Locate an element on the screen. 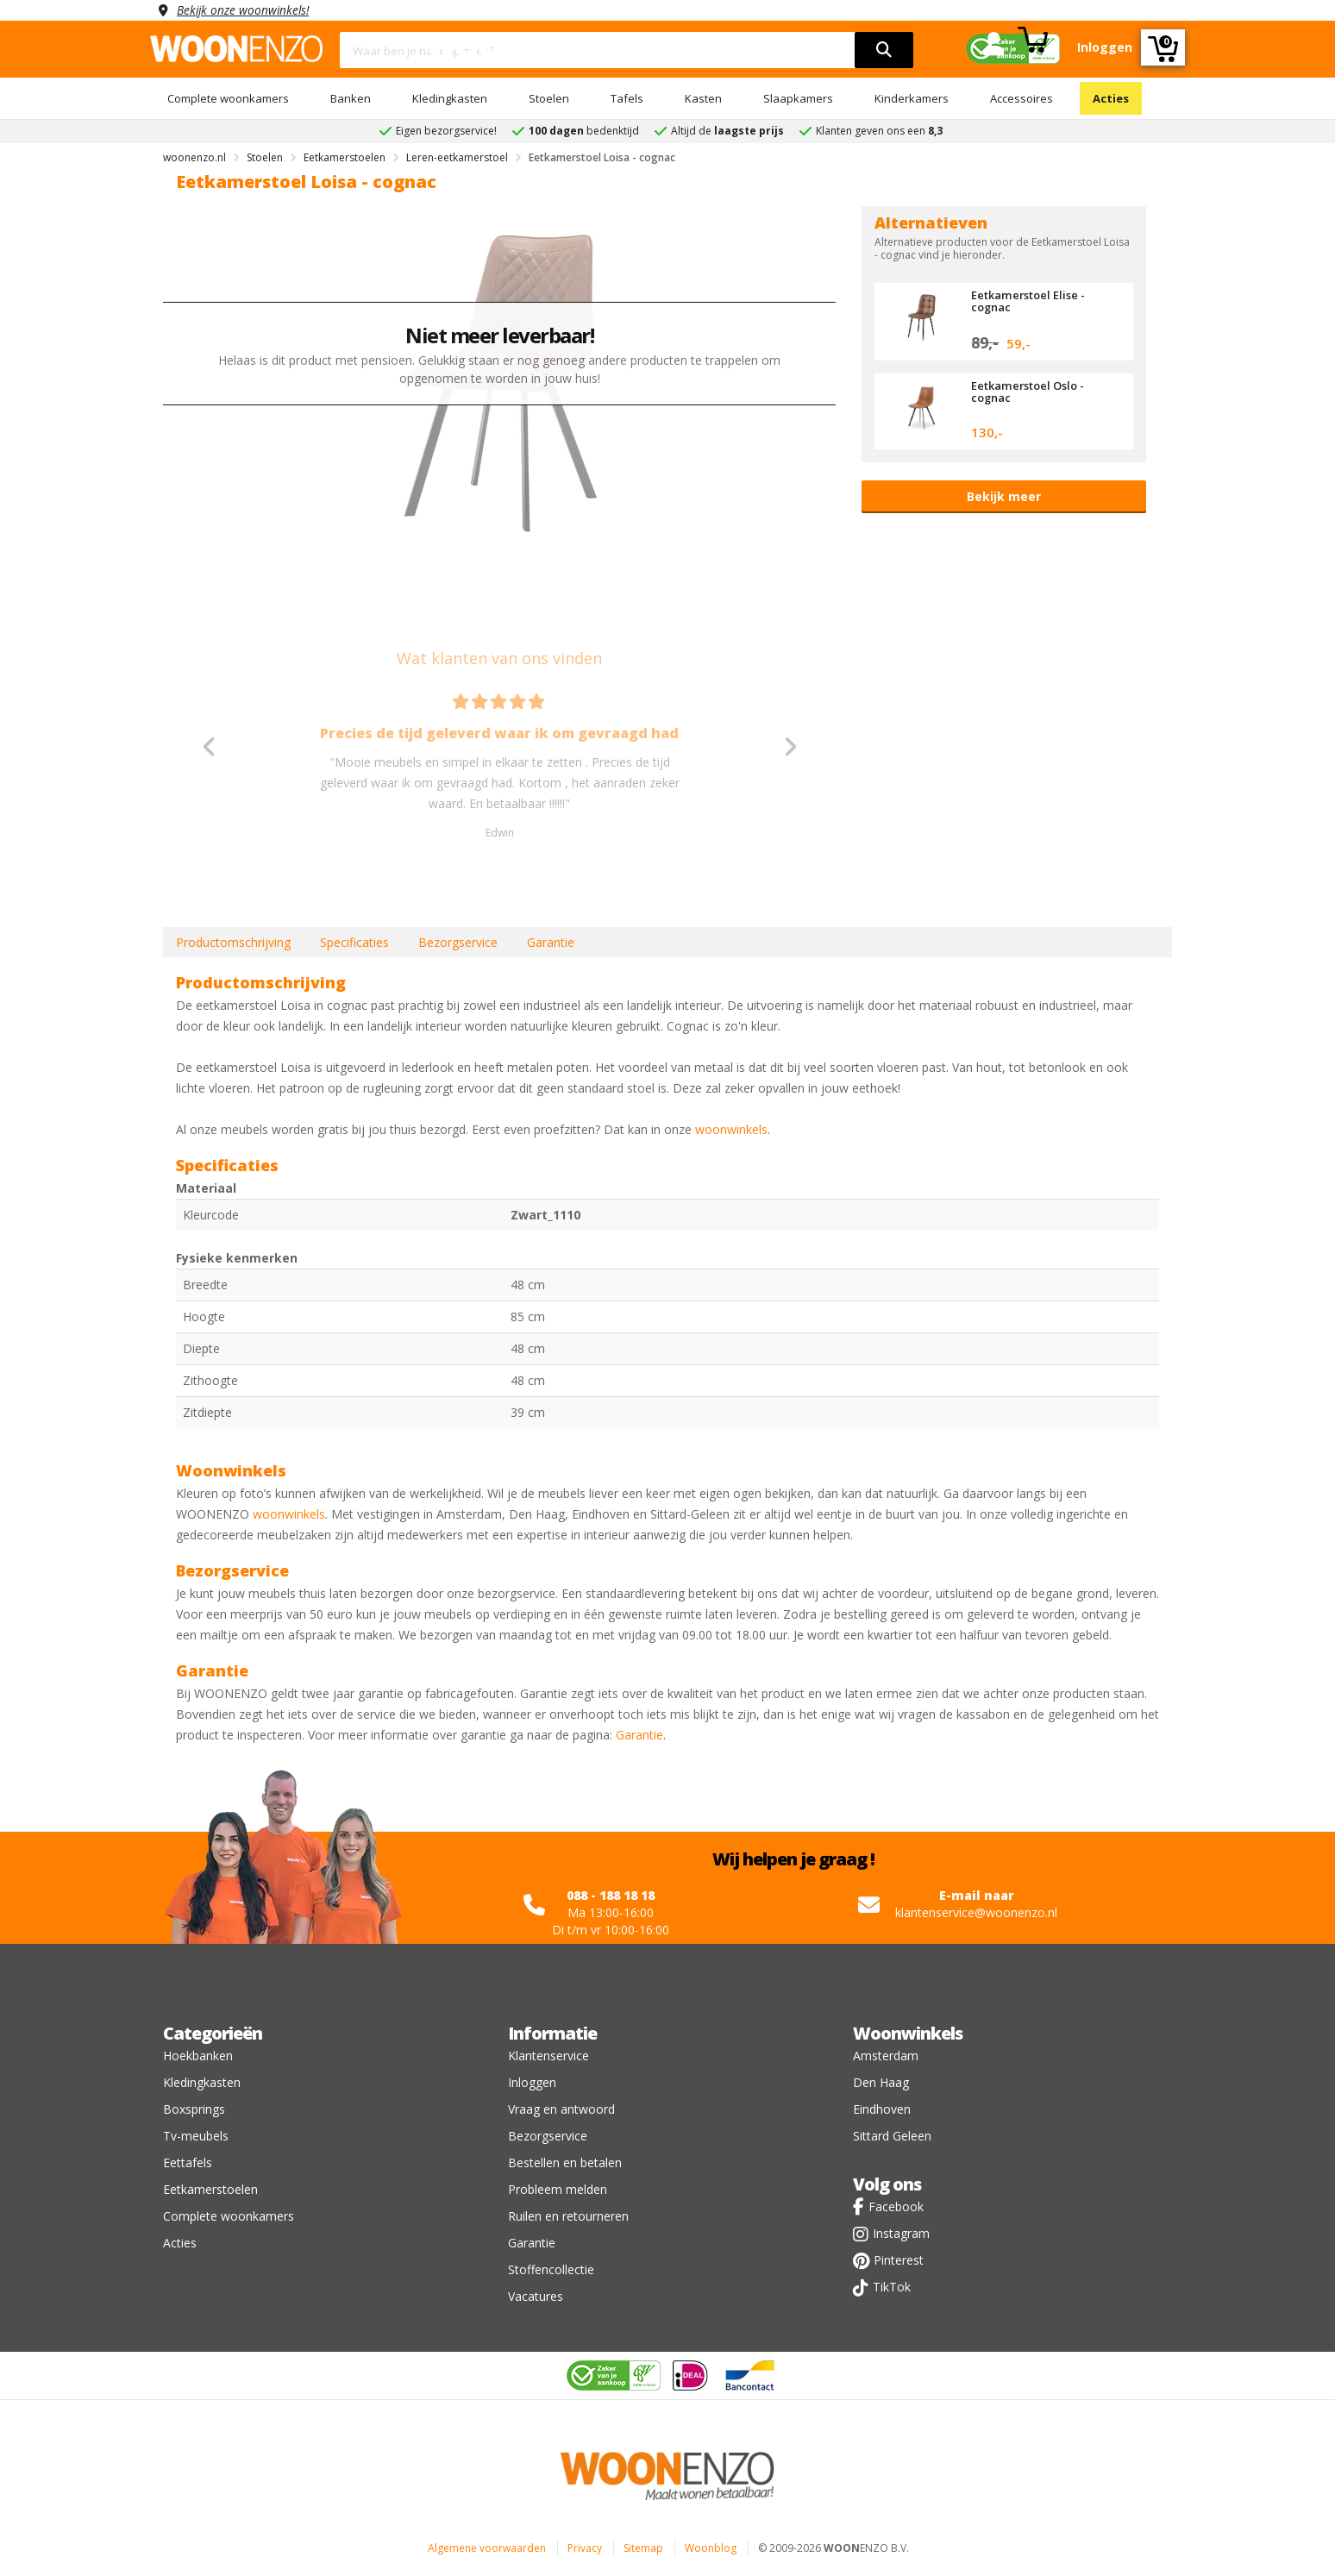 Image resolution: width=1335 pixels, height=2576 pixels. Kasten is located at coordinates (703, 98).